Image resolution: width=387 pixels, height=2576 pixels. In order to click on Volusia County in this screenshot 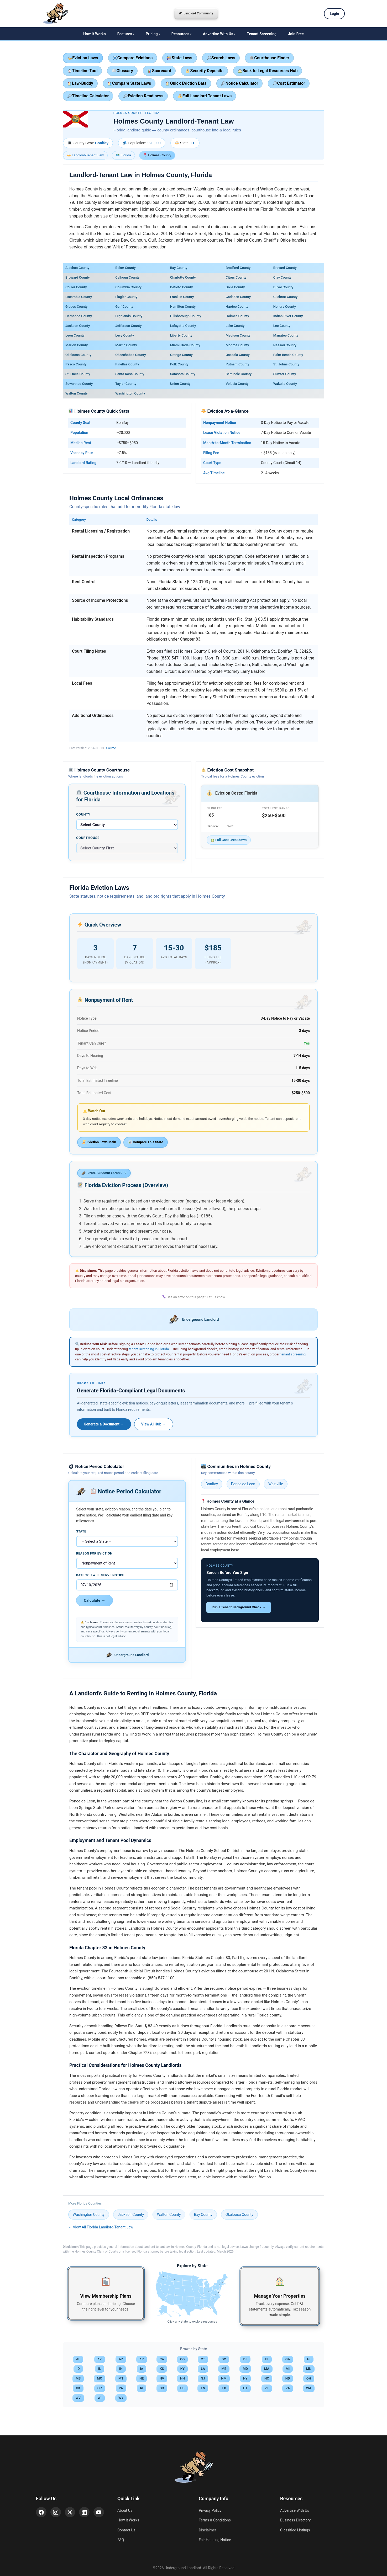, I will do `click(237, 384)`.